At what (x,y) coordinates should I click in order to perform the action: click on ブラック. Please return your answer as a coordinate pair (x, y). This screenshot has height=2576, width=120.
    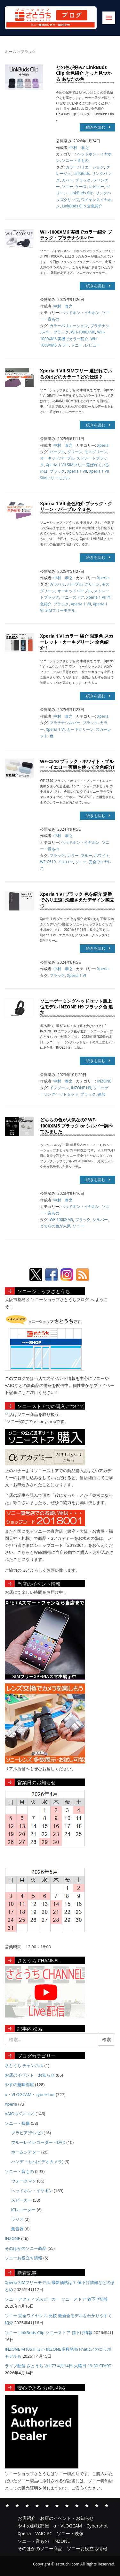
    Looking at the image, I should click on (83, 180).